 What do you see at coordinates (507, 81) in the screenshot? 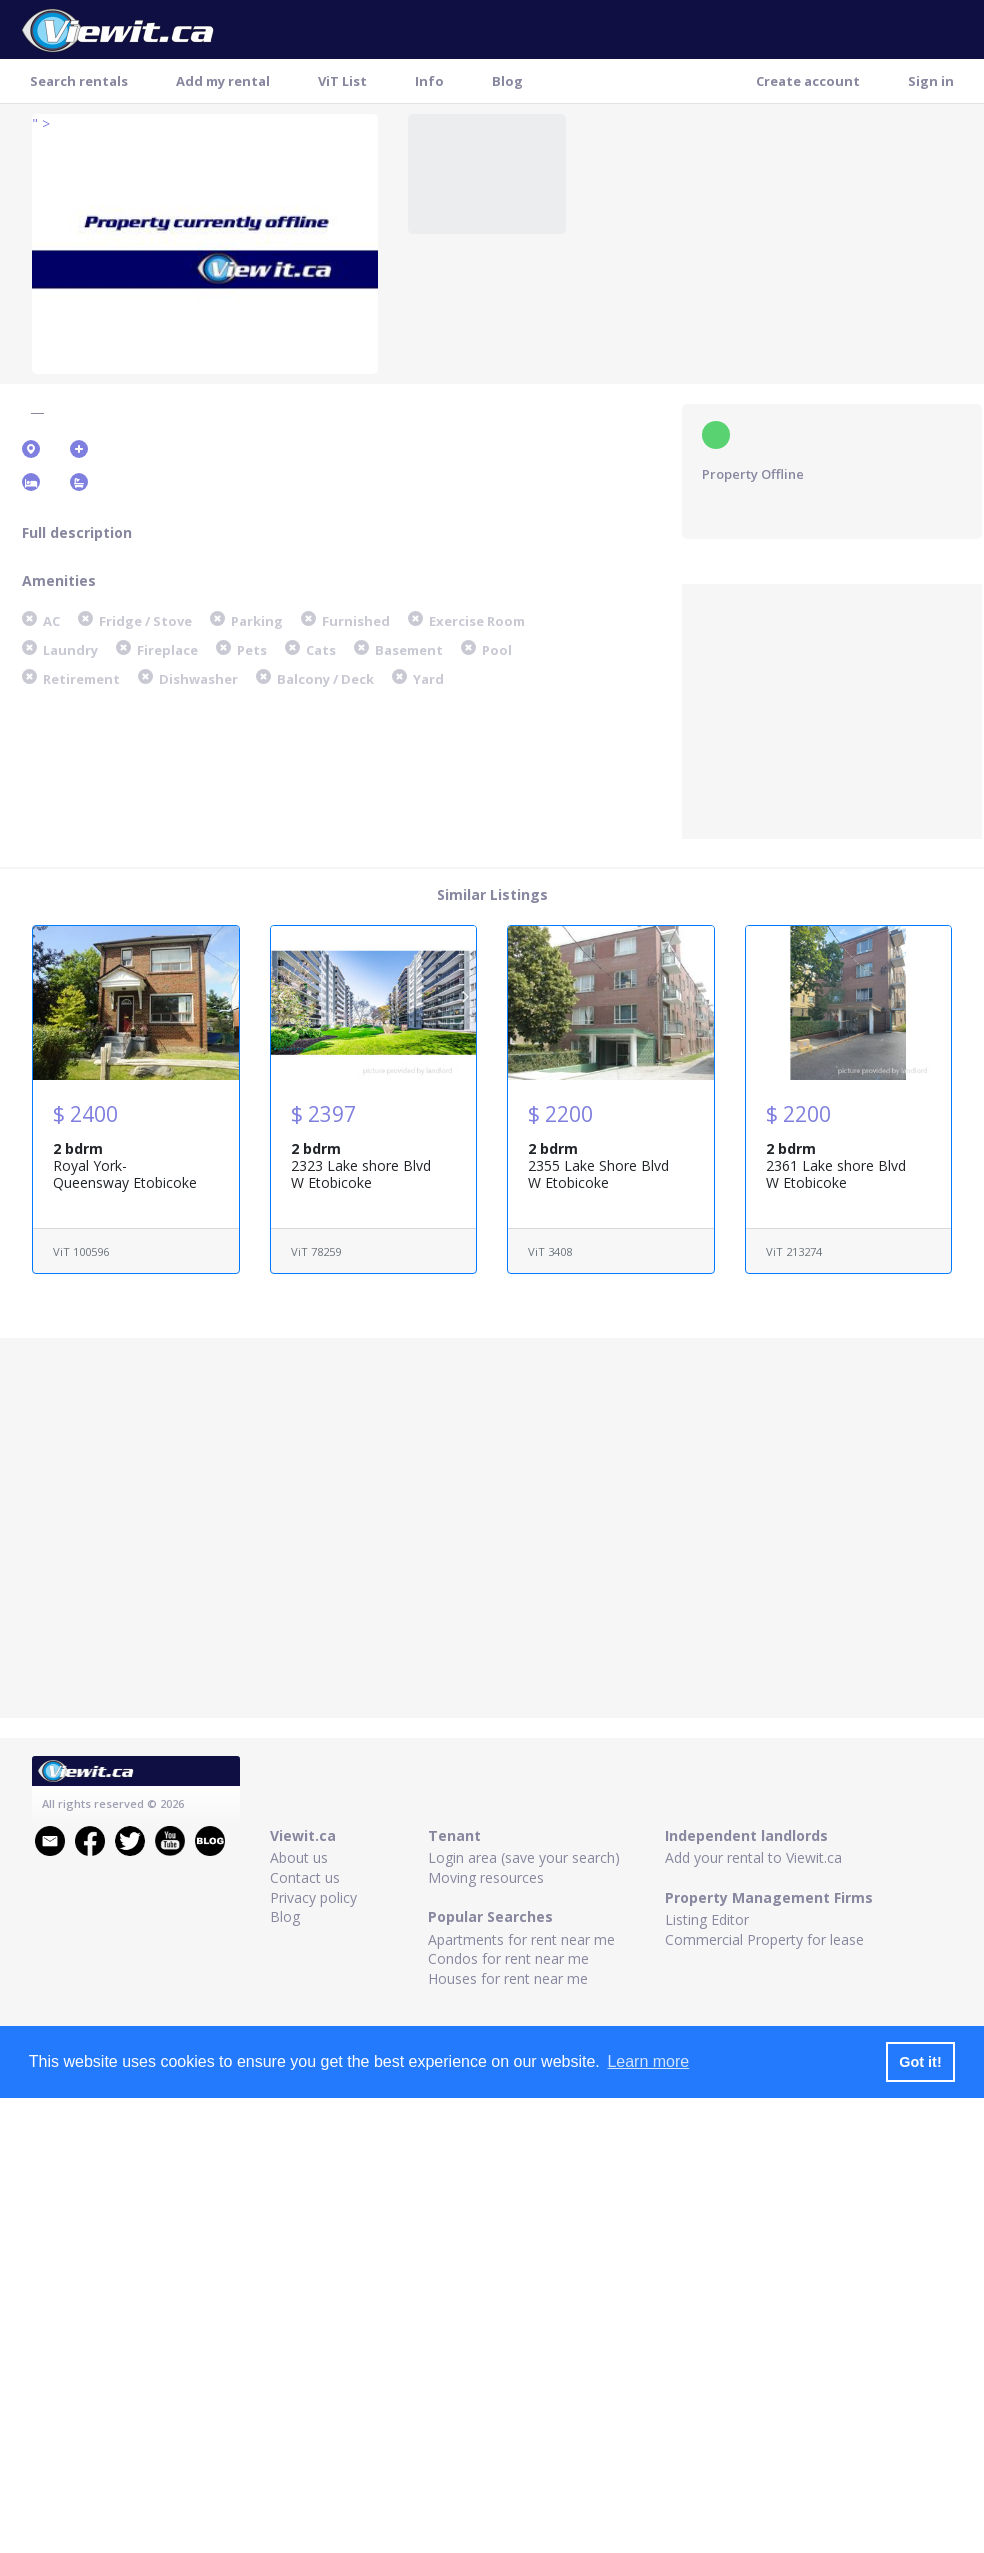
I see `Blog` at bounding box center [507, 81].